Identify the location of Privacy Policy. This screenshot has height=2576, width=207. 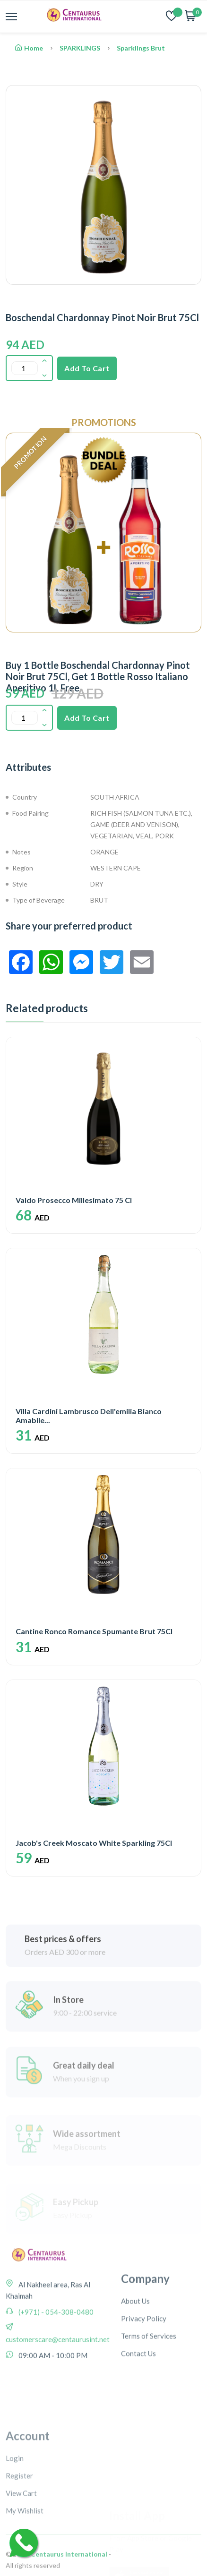
(143, 2384).